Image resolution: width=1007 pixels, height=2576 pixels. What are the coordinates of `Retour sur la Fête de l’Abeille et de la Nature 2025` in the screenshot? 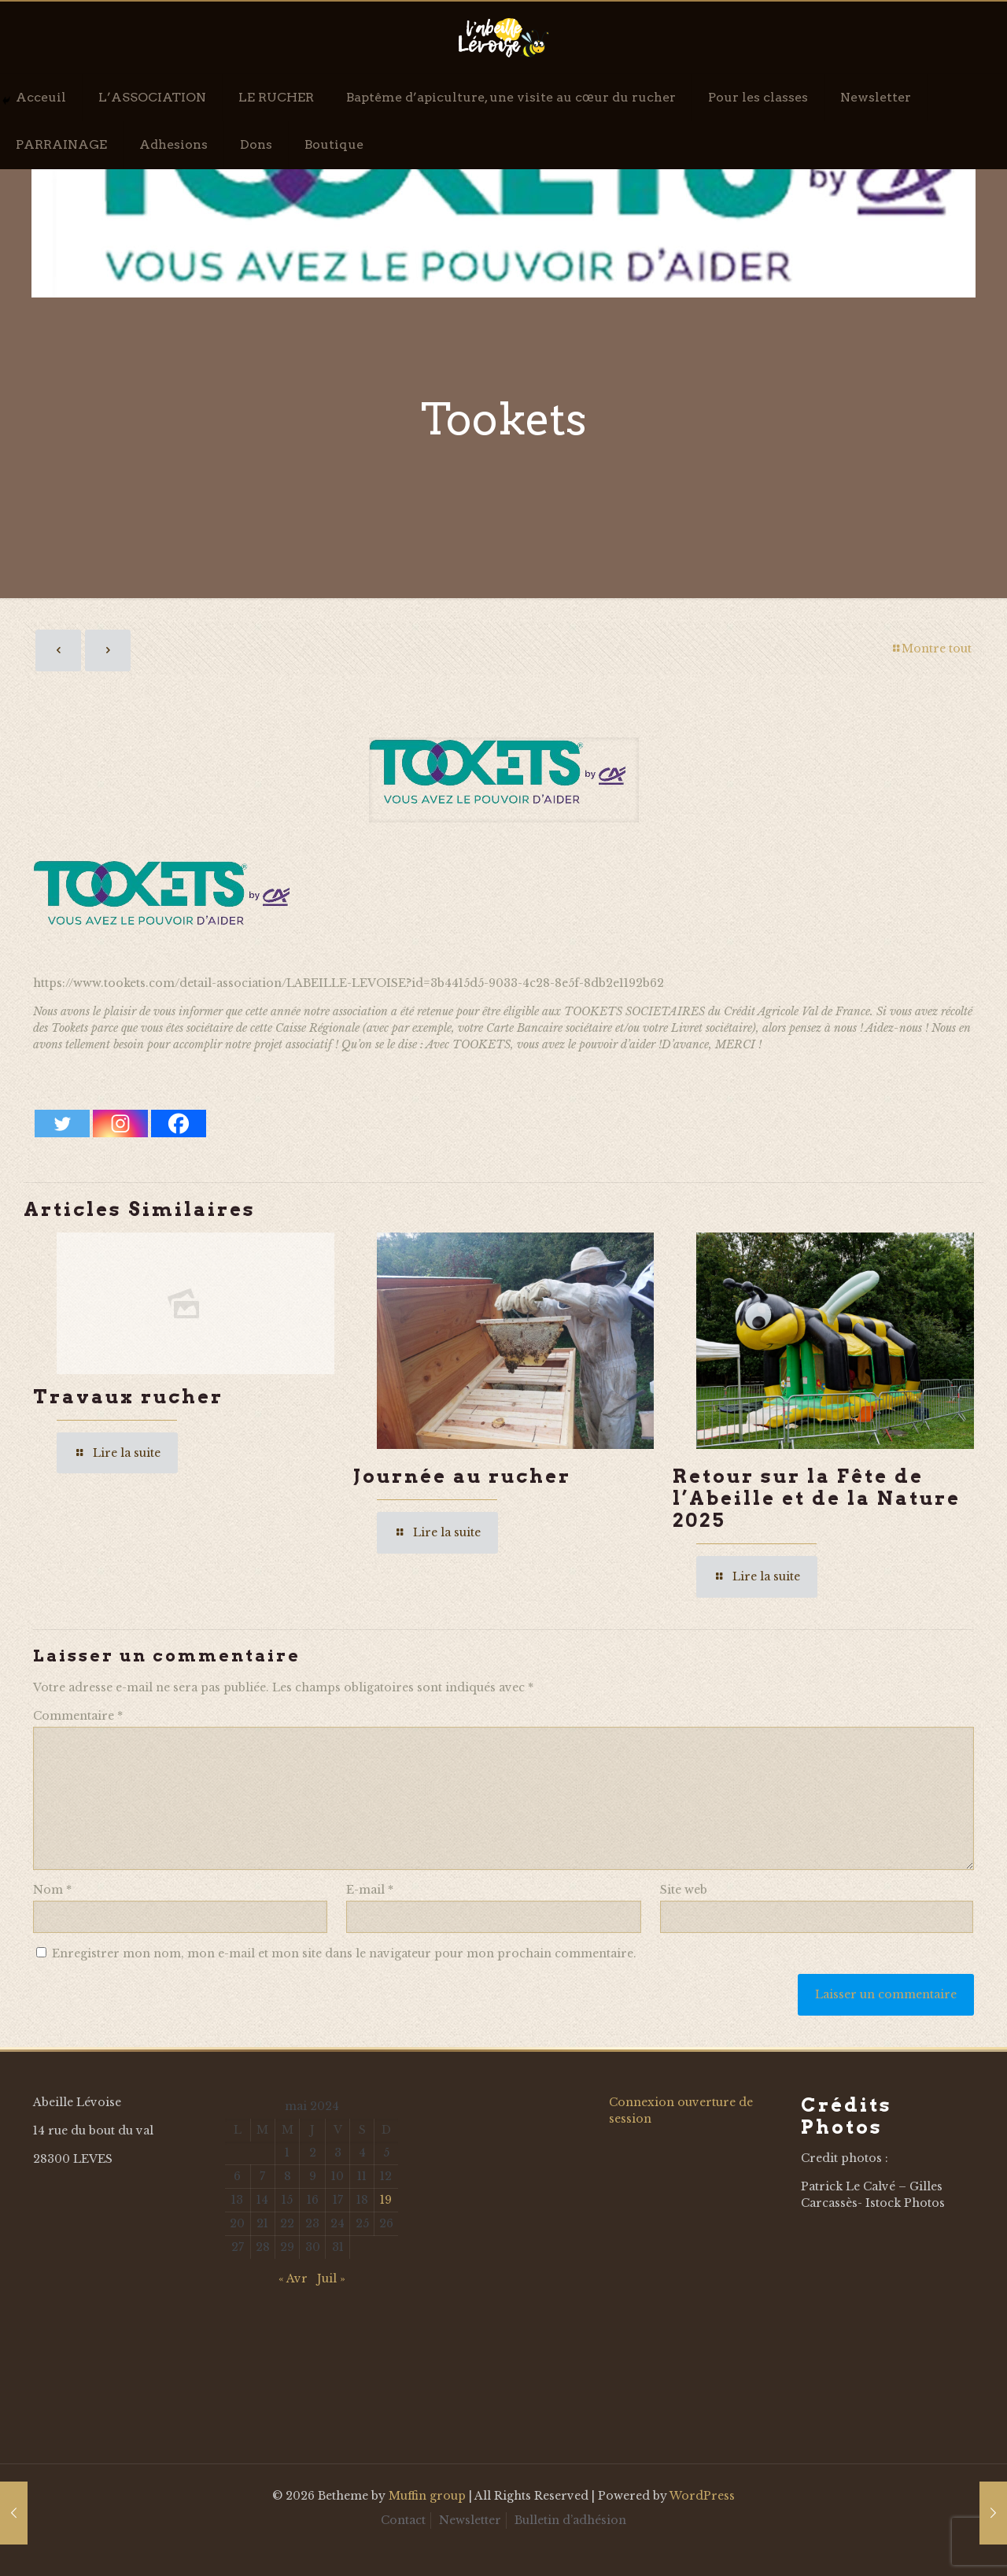 It's located at (817, 1498).